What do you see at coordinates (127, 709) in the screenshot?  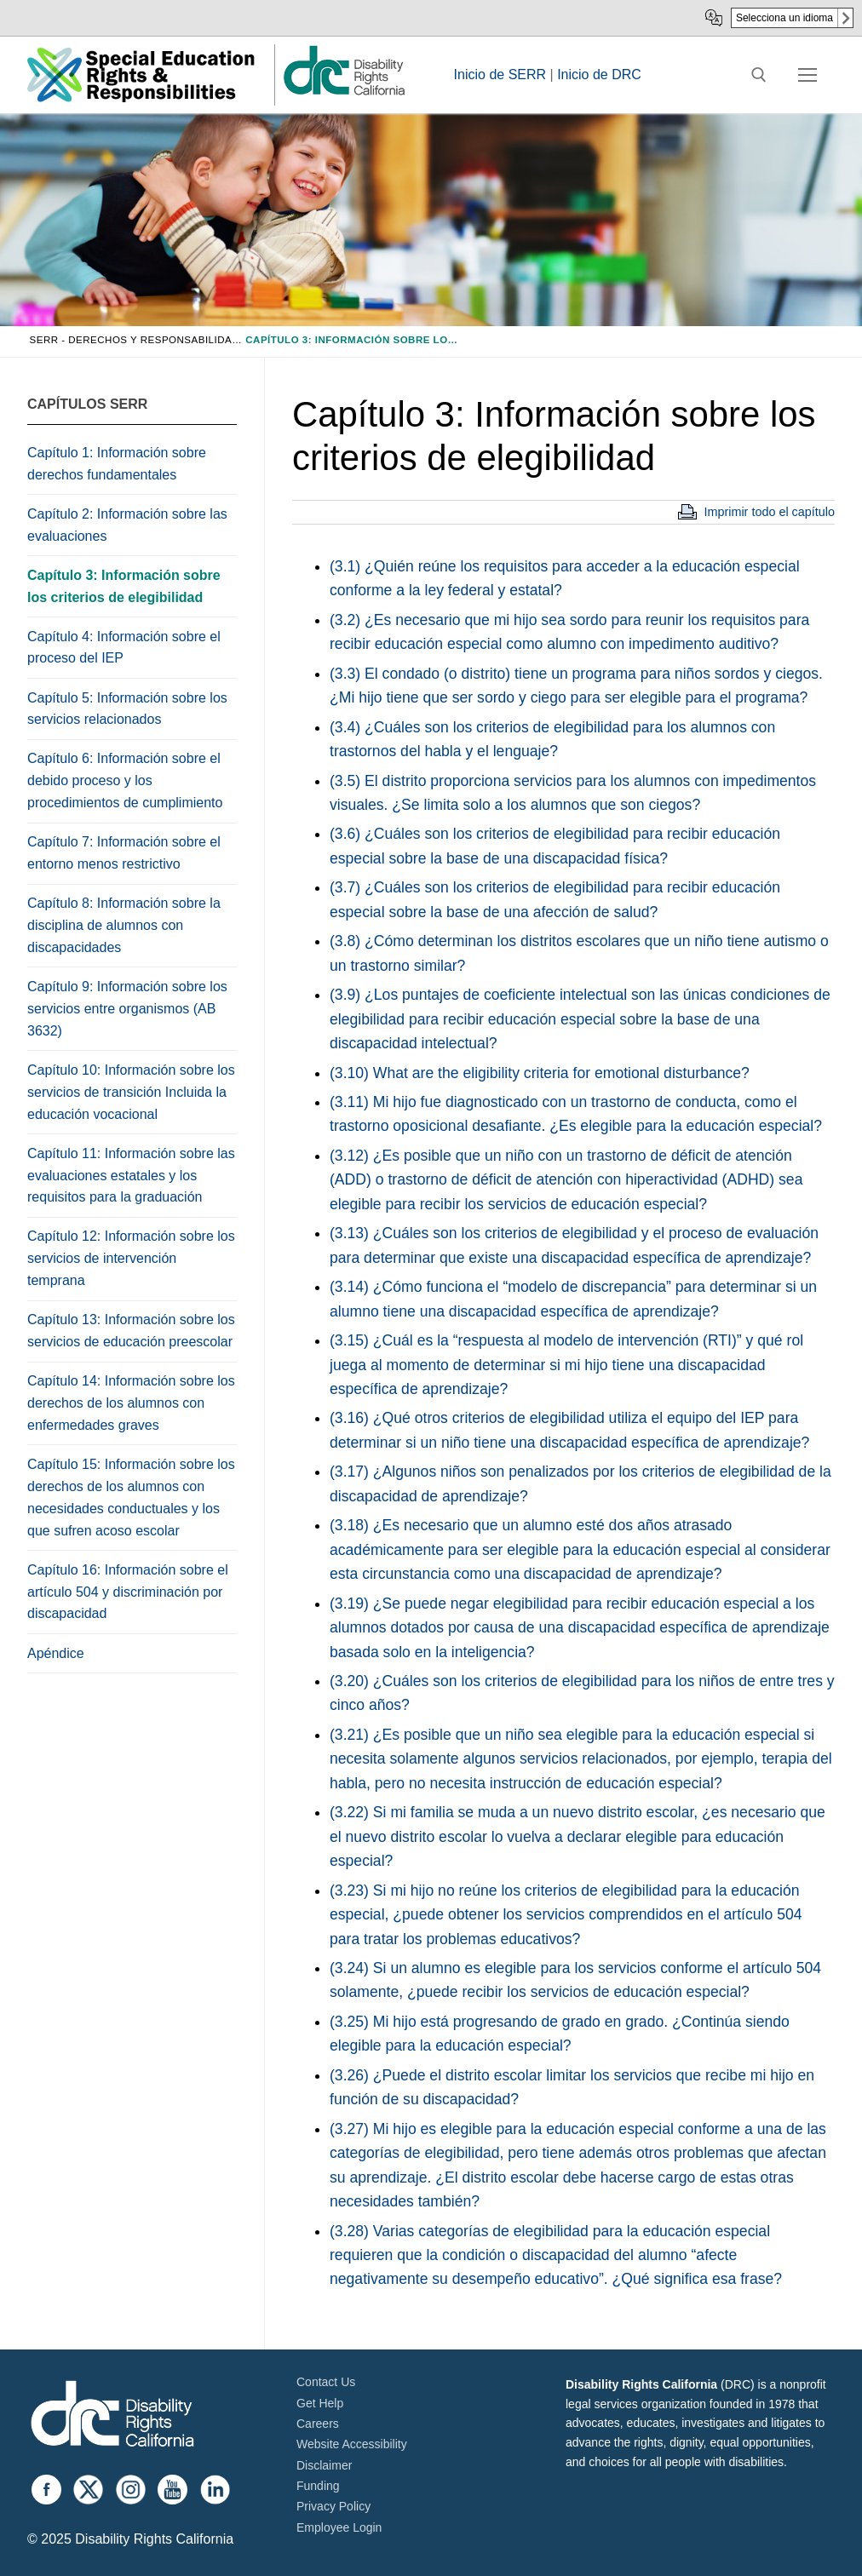 I see `Capítulo 5: Información sobre los servicios relacionados` at bounding box center [127, 709].